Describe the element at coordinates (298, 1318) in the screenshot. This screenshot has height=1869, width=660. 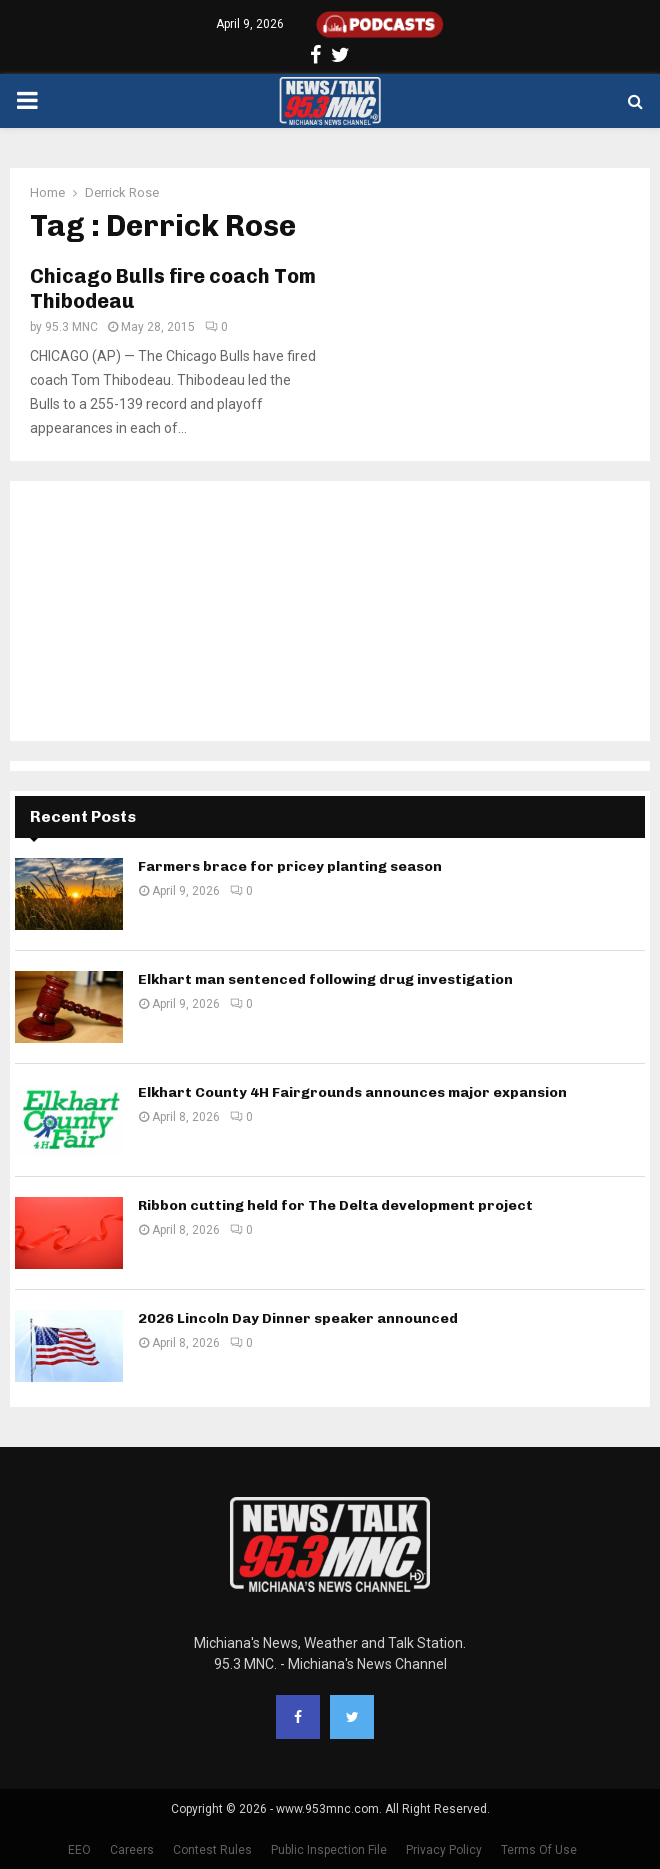
I see `2026 Lincoln Day Dinner speaker announced` at that location.